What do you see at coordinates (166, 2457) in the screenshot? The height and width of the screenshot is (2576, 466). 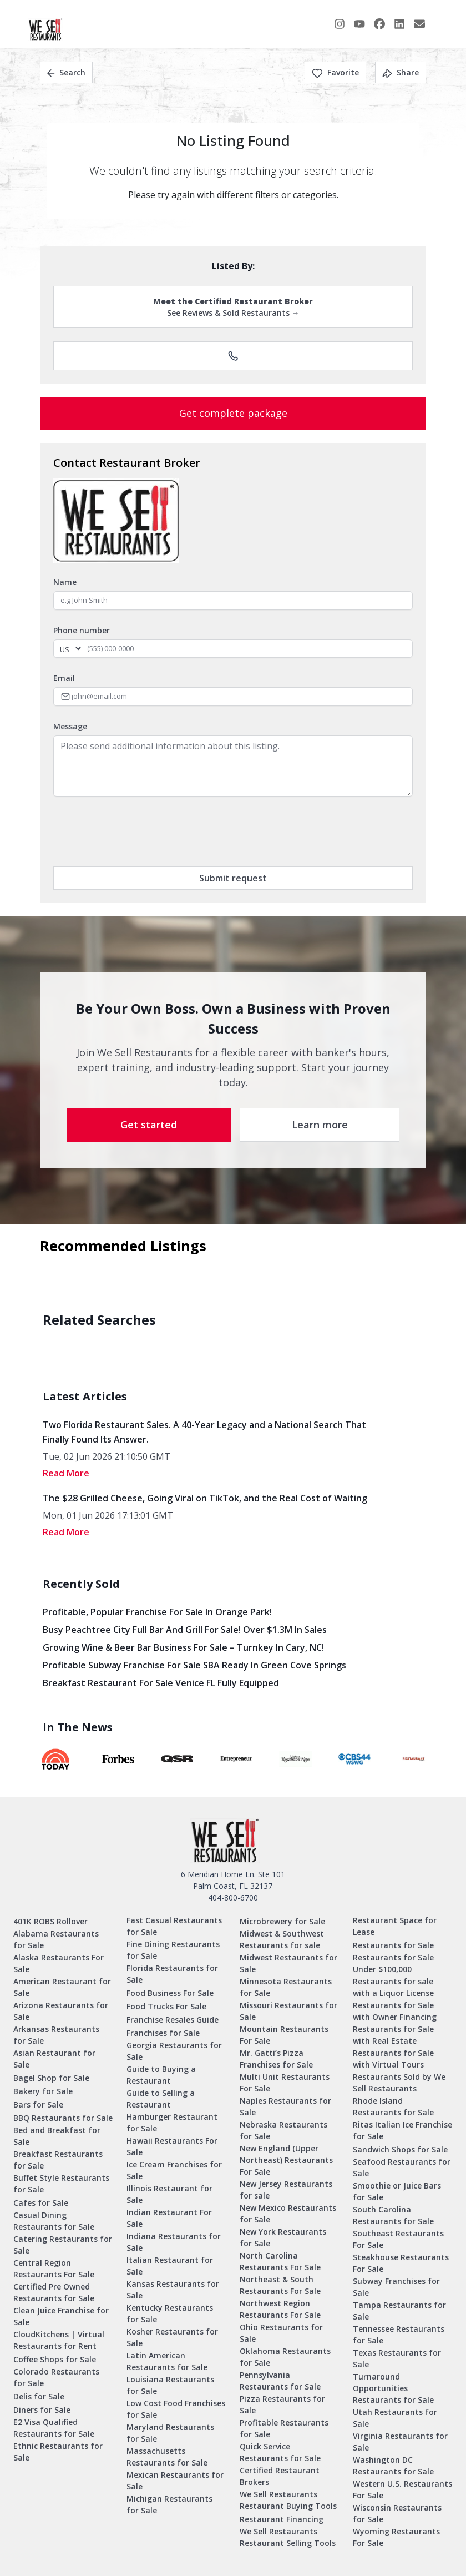 I see `Massachusetts Restaurants for Sale` at bounding box center [166, 2457].